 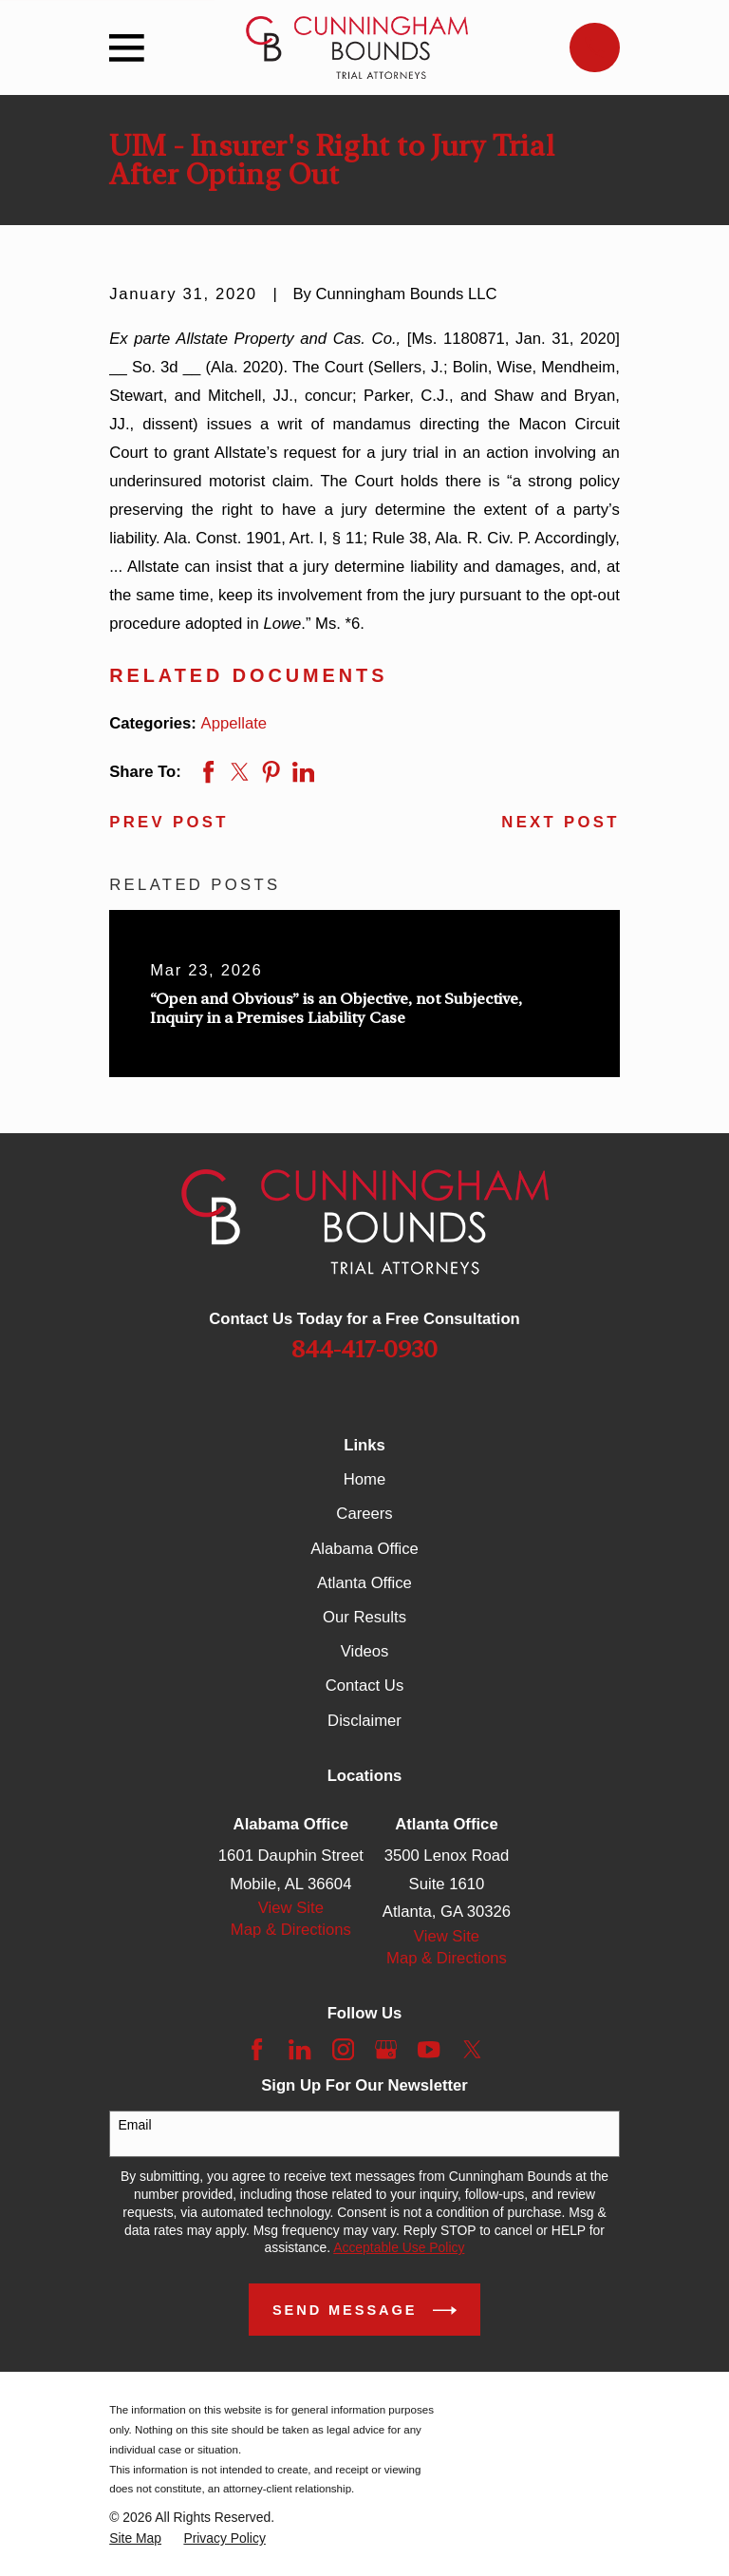 I want to click on Appellate, so click(x=234, y=723).